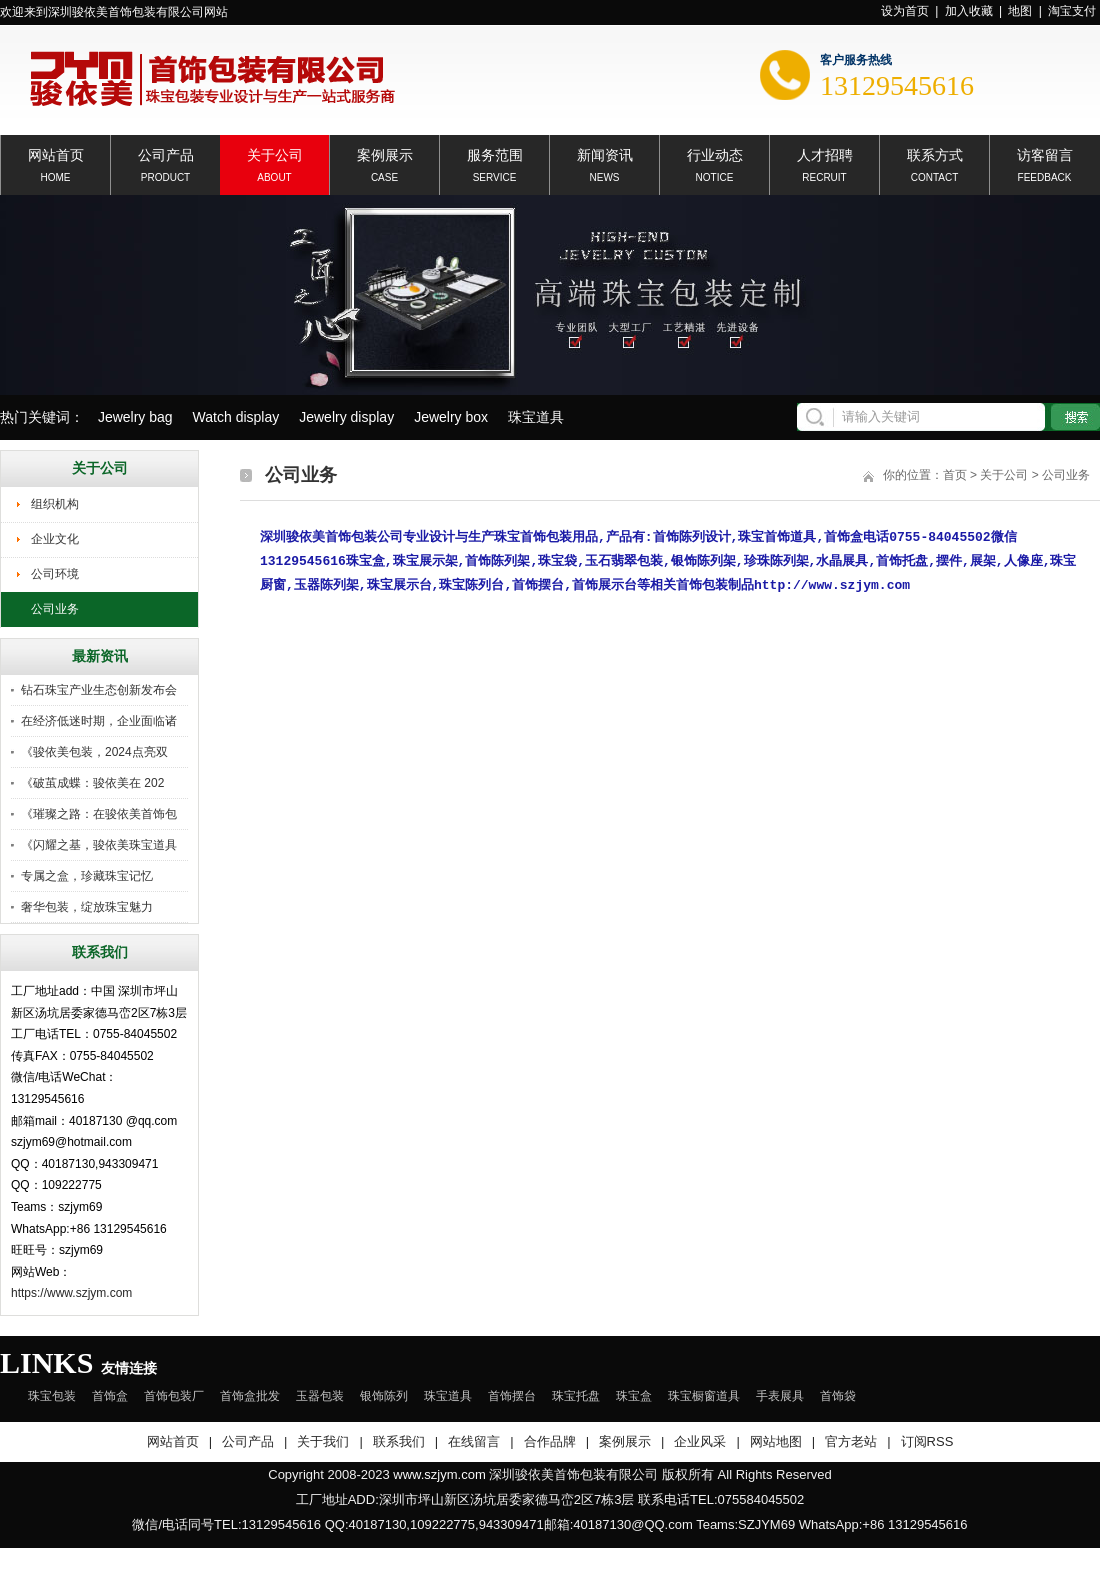 This screenshot has height=1573, width=1100. What do you see at coordinates (451, 417) in the screenshot?
I see `Jewelry box` at bounding box center [451, 417].